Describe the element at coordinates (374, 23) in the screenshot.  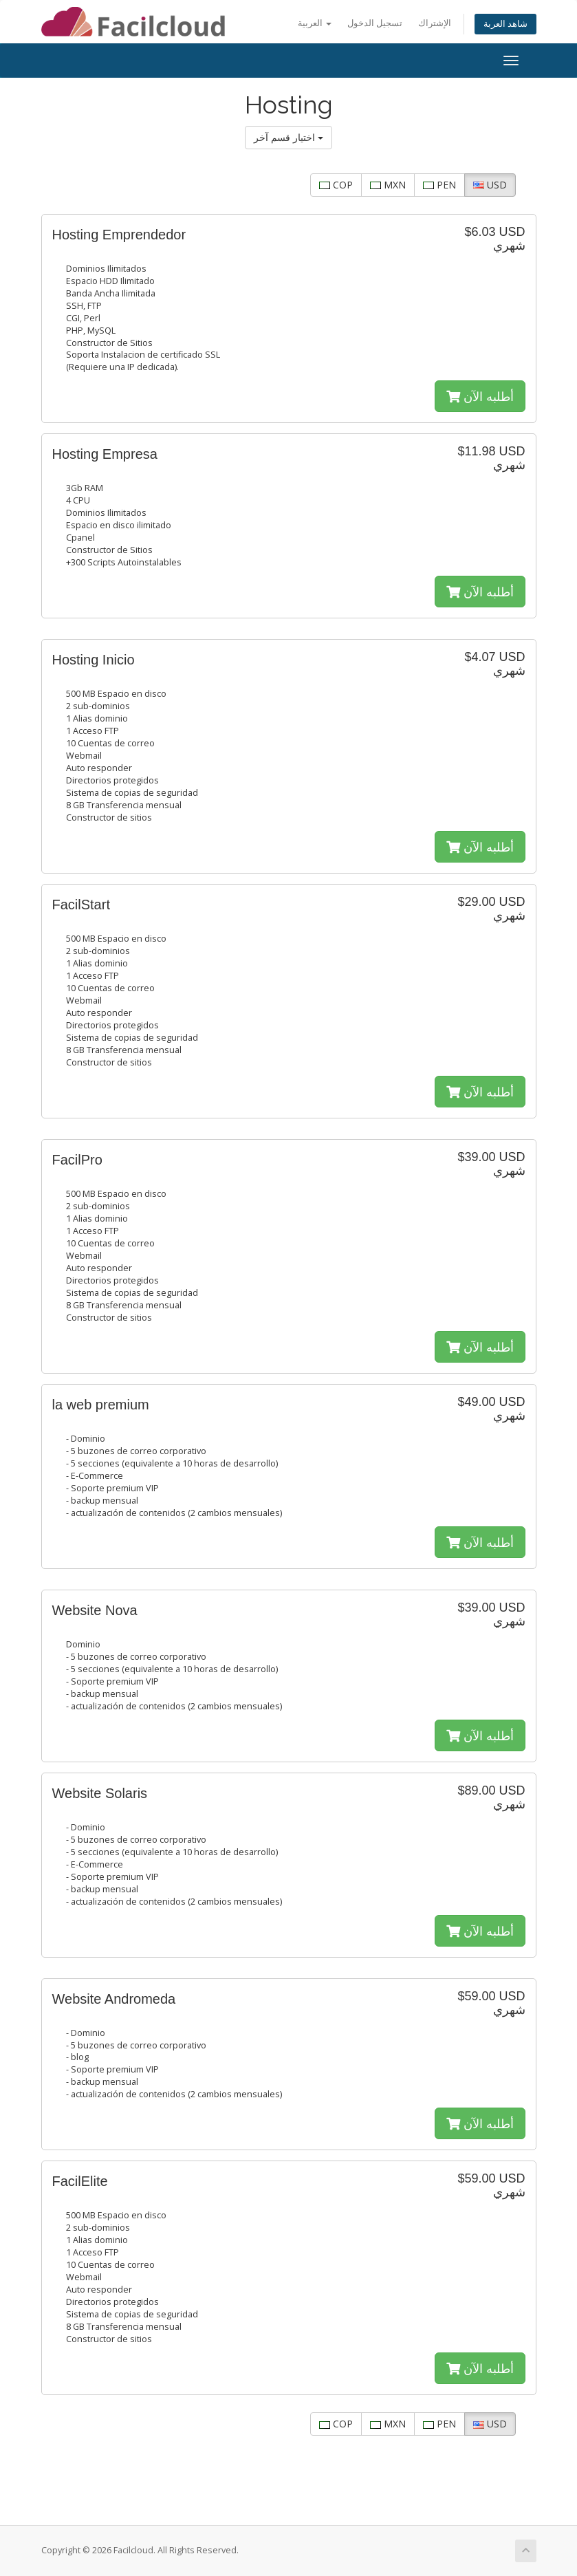
I see `تسجيل الدخول` at that location.